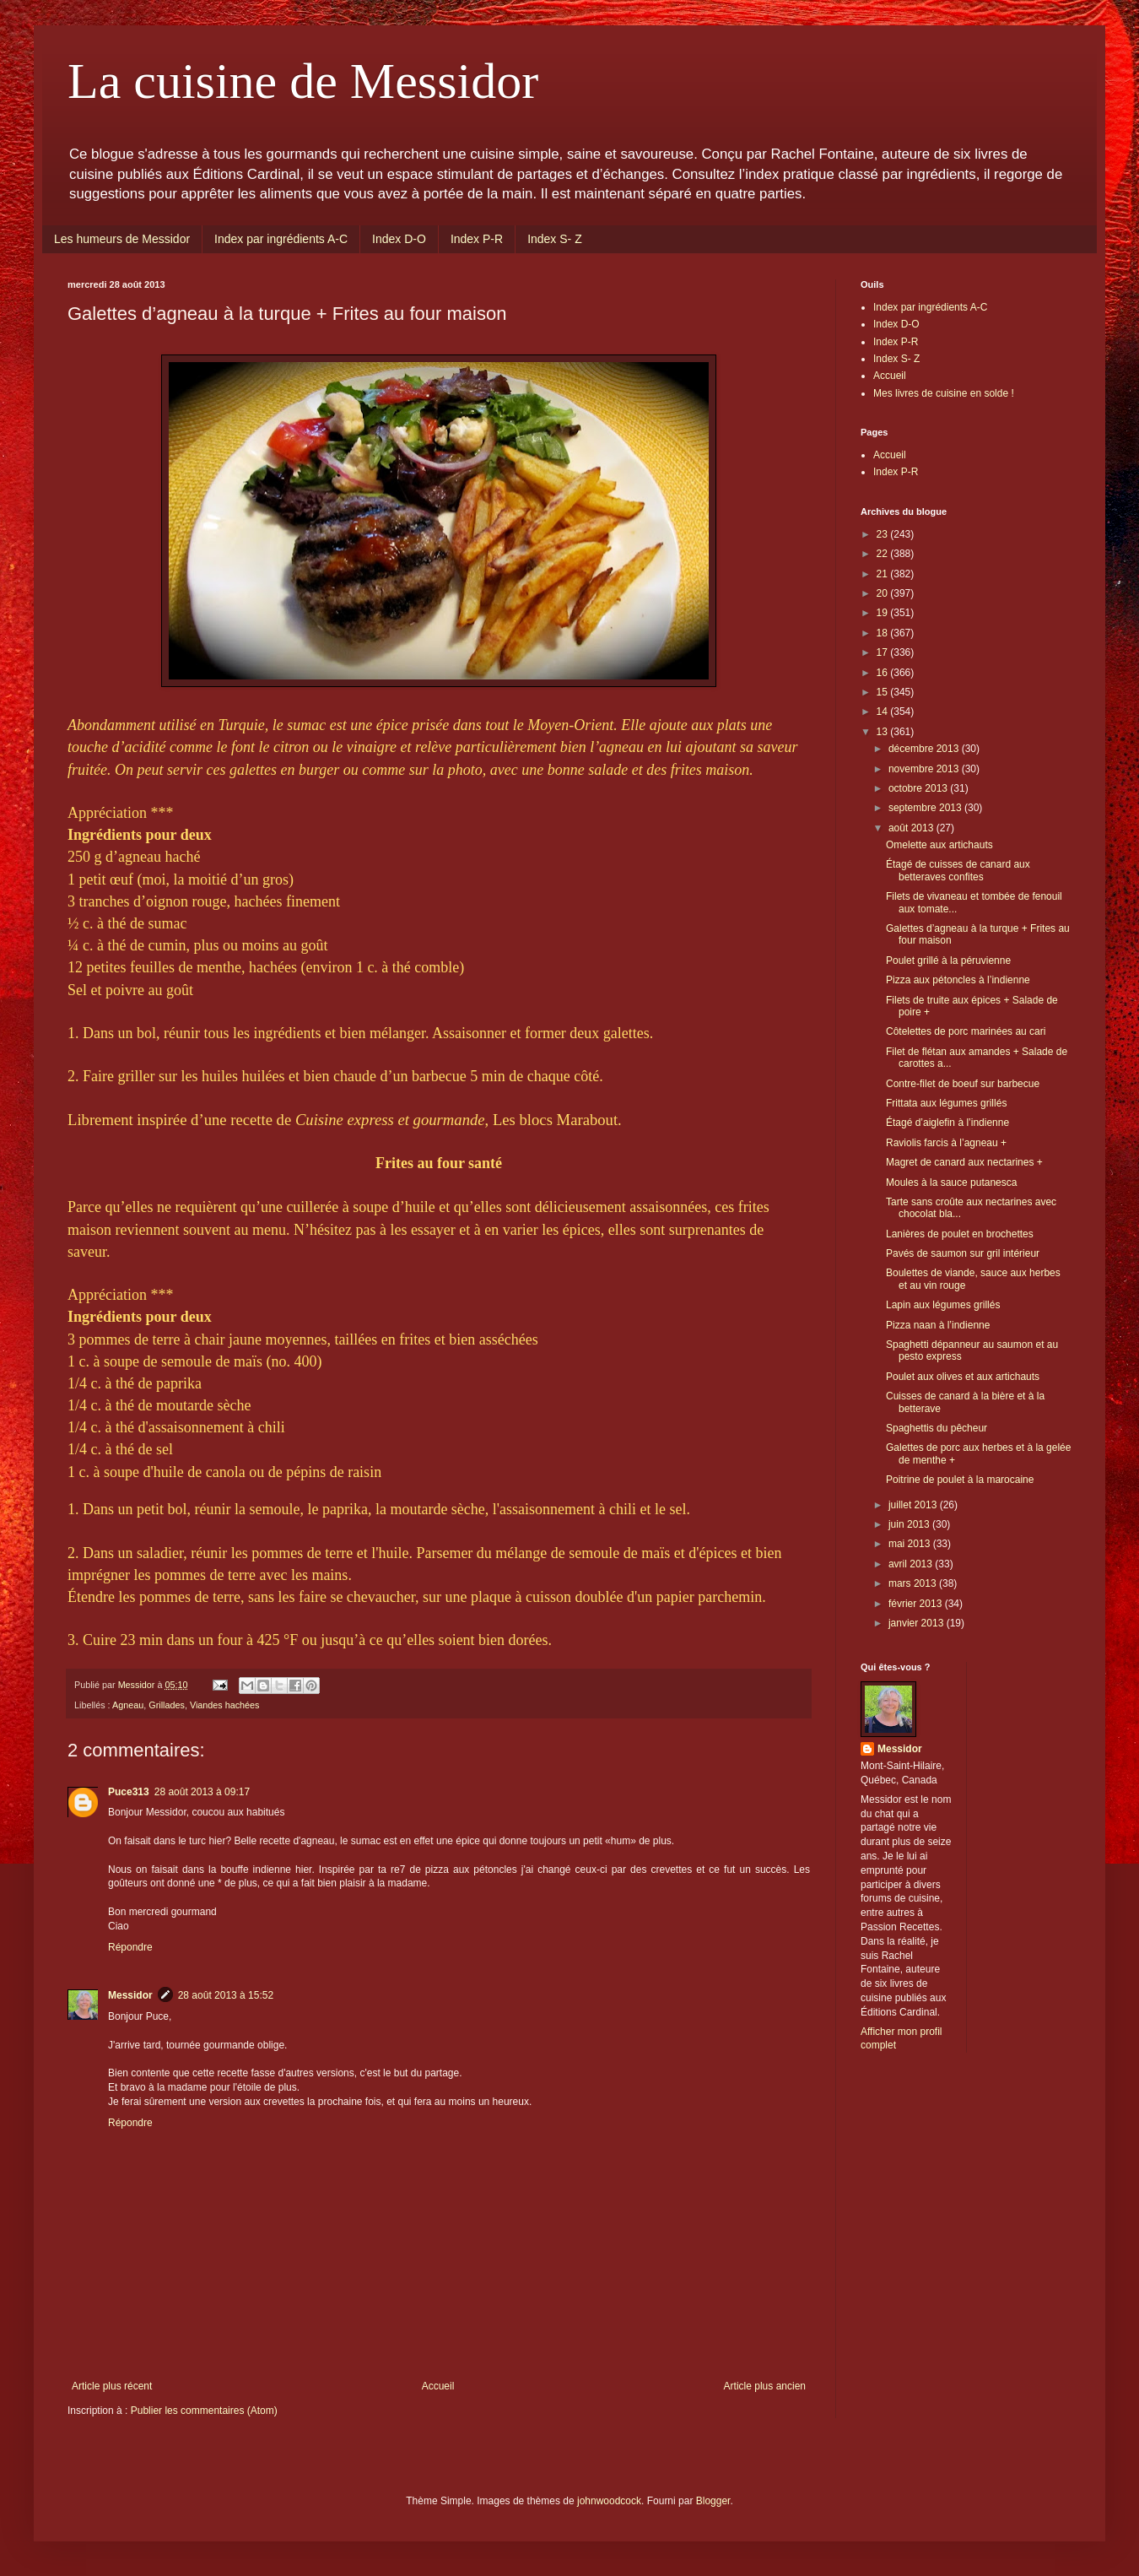 The height and width of the screenshot is (2576, 1139). What do you see at coordinates (130, 1995) in the screenshot?
I see `Messidor` at bounding box center [130, 1995].